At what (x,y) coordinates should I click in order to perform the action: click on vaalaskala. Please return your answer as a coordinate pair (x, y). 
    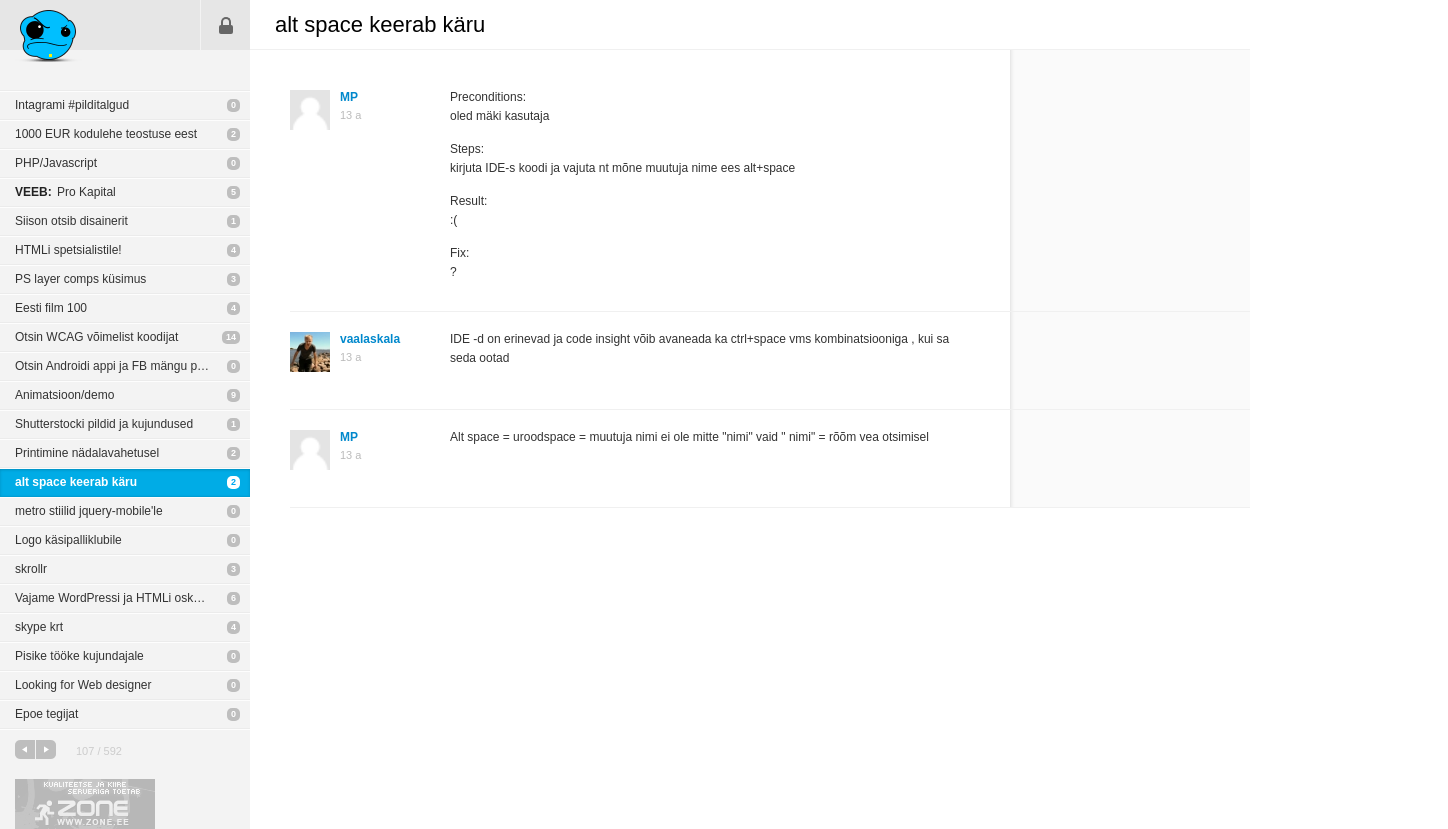
    Looking at the image, I should click on (370, 339).